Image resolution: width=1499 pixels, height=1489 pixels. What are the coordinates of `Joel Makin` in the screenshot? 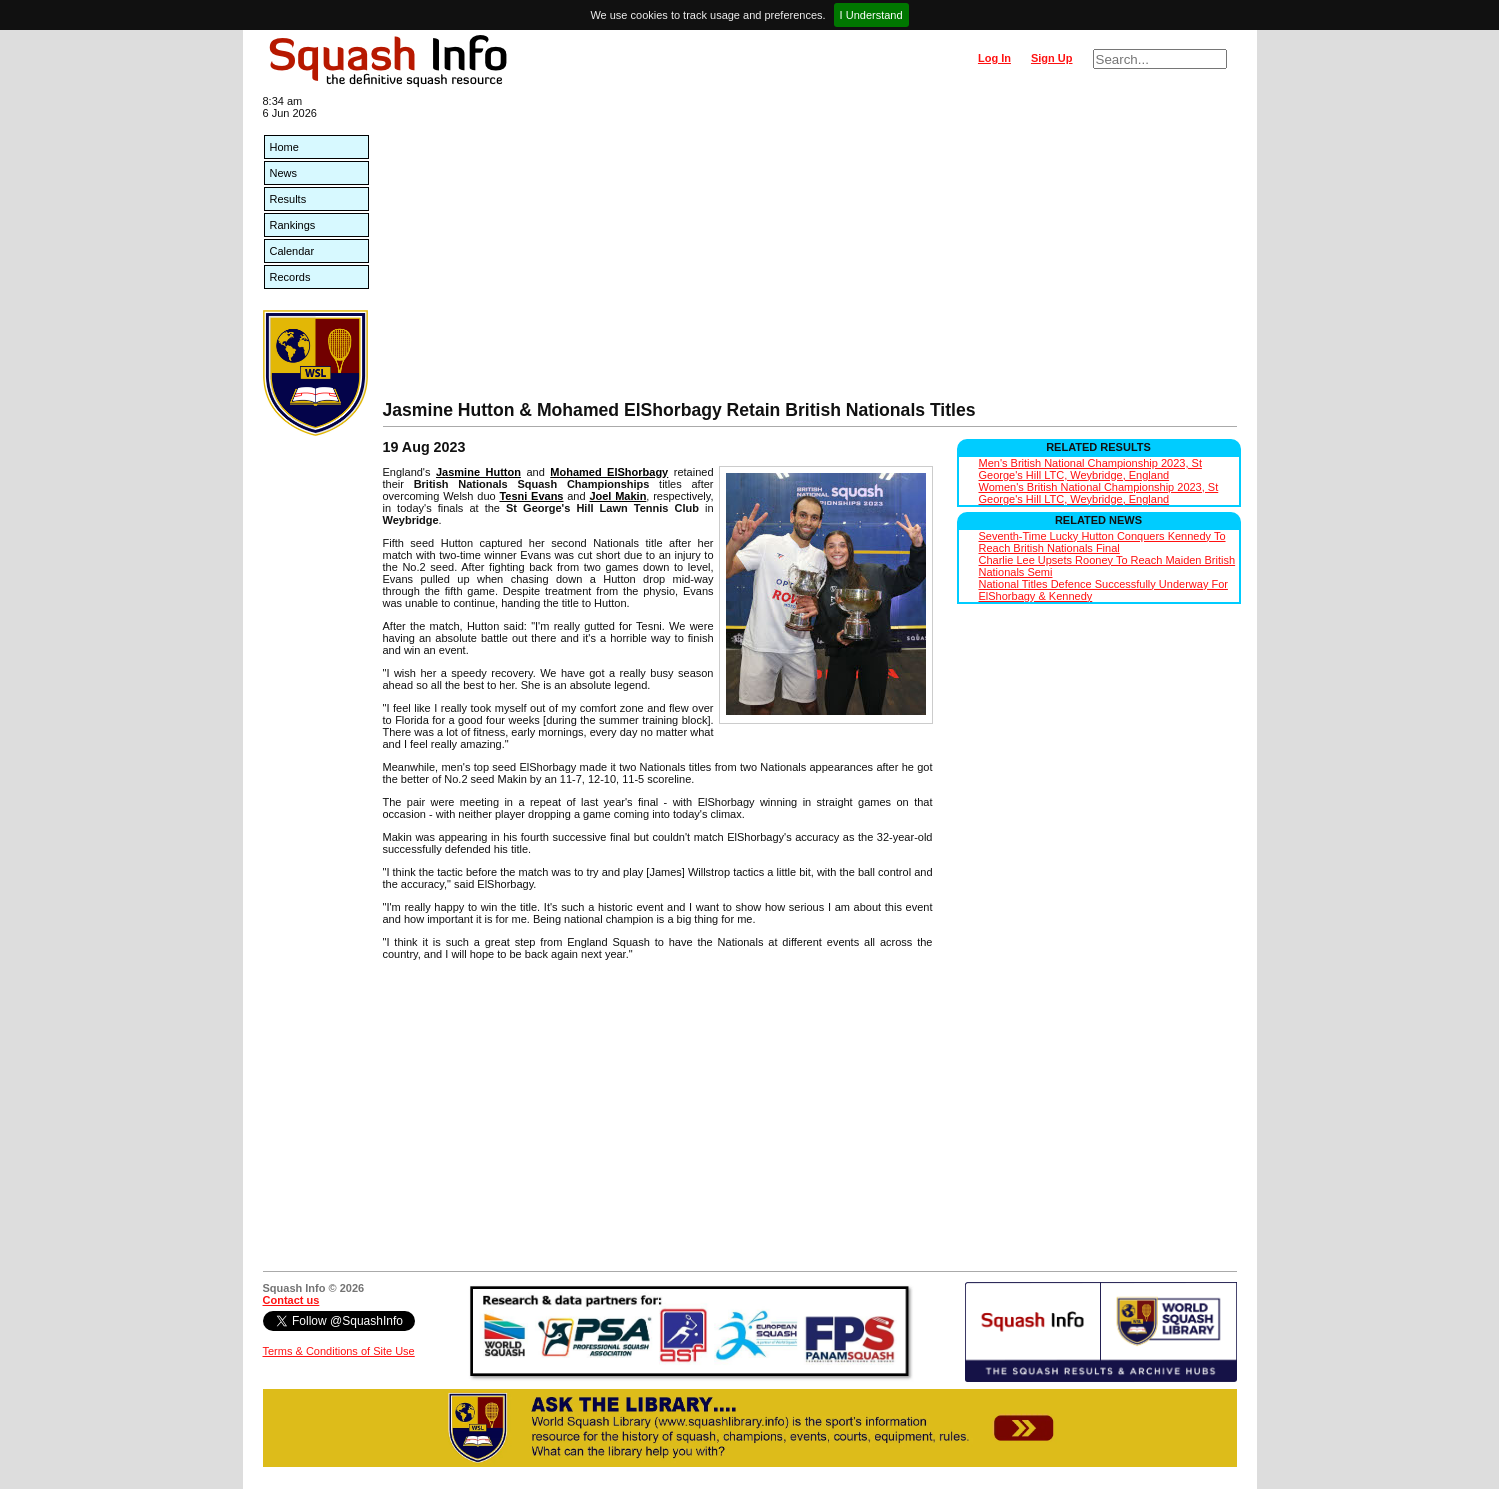 It's located at (617, 496).